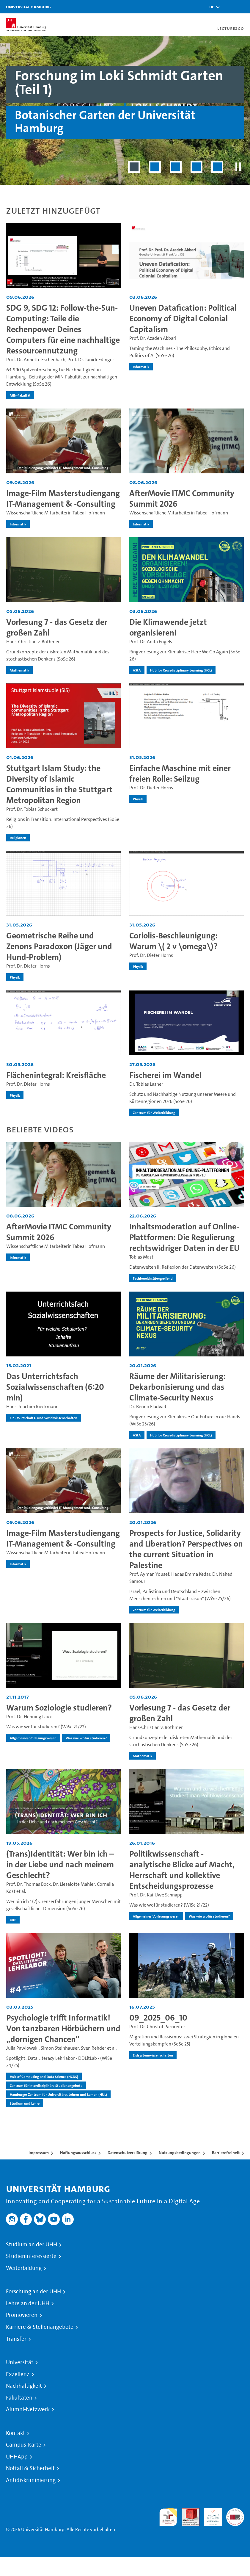  Describe the element at coordinates (31, 2244) in the screenshot. I see `Studium an der UHH` at that location.